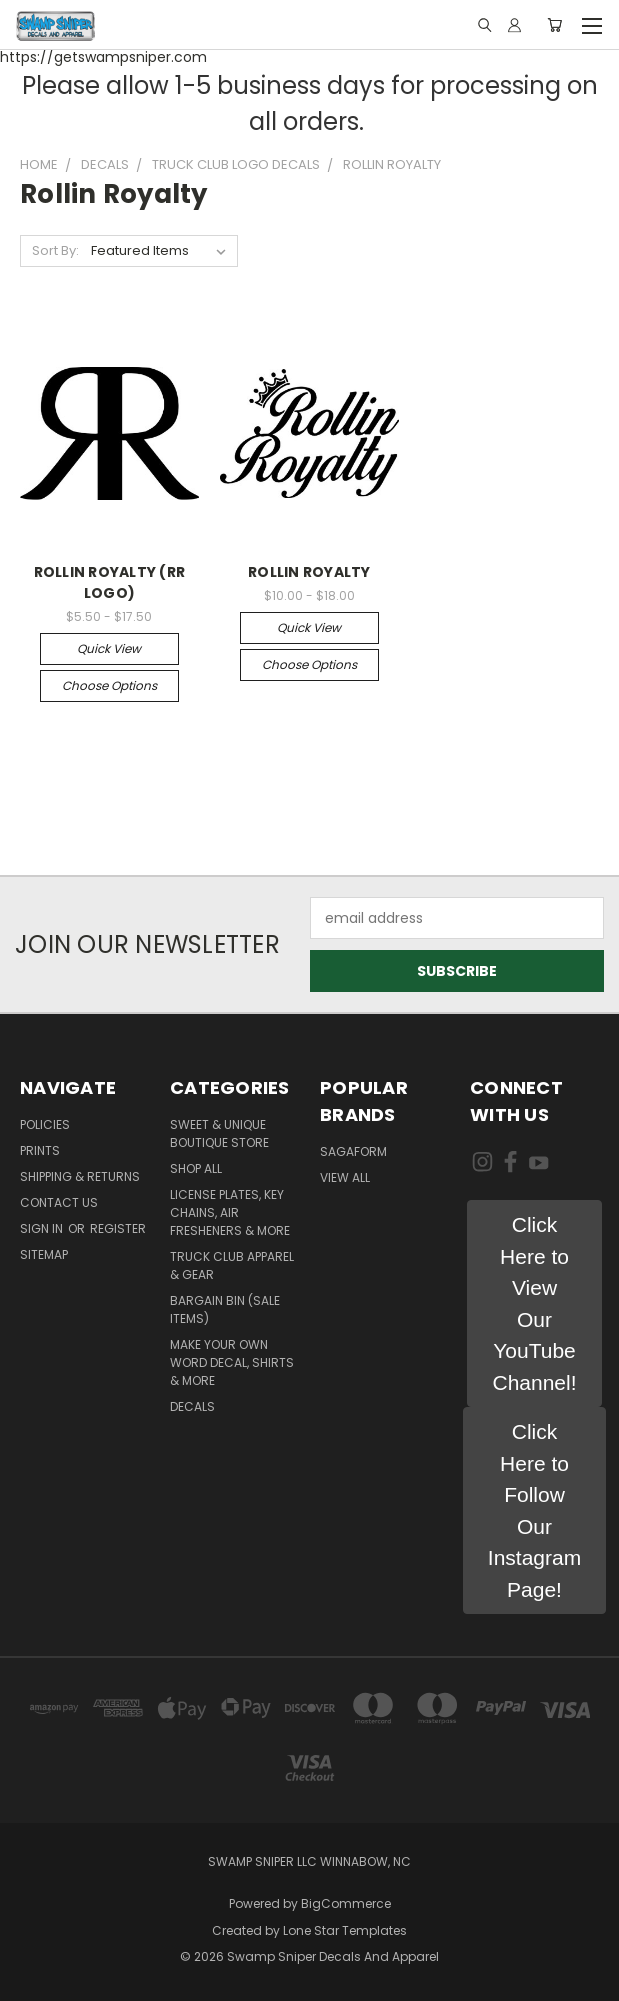 The image size is (619, 2001). What do you see at coordinates (118, 1228) in the screenshot?
I see `Register` at bounding box center [118, 1228].